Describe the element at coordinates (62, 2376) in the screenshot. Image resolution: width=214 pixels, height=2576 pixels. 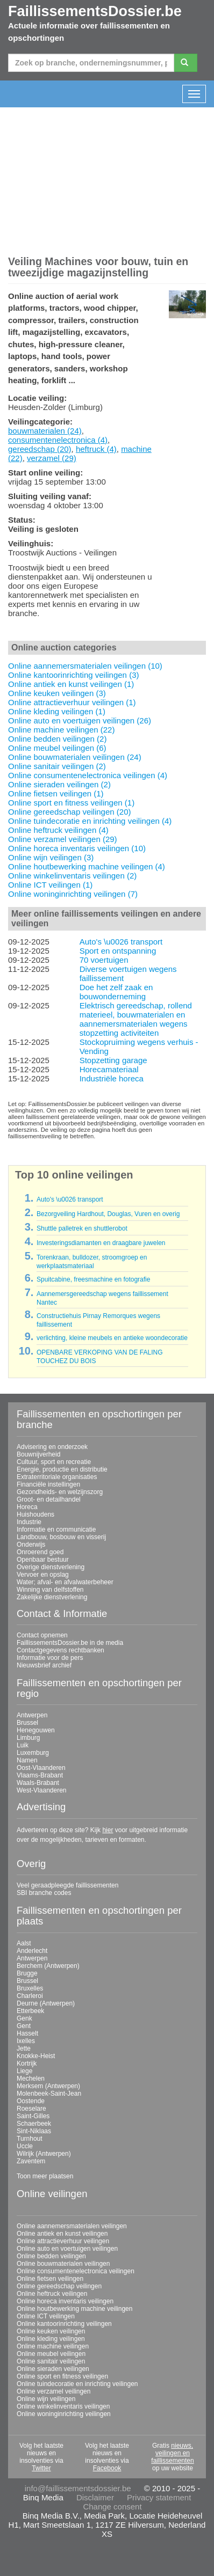
I see `Online sport en fitness veilingen` at that location.